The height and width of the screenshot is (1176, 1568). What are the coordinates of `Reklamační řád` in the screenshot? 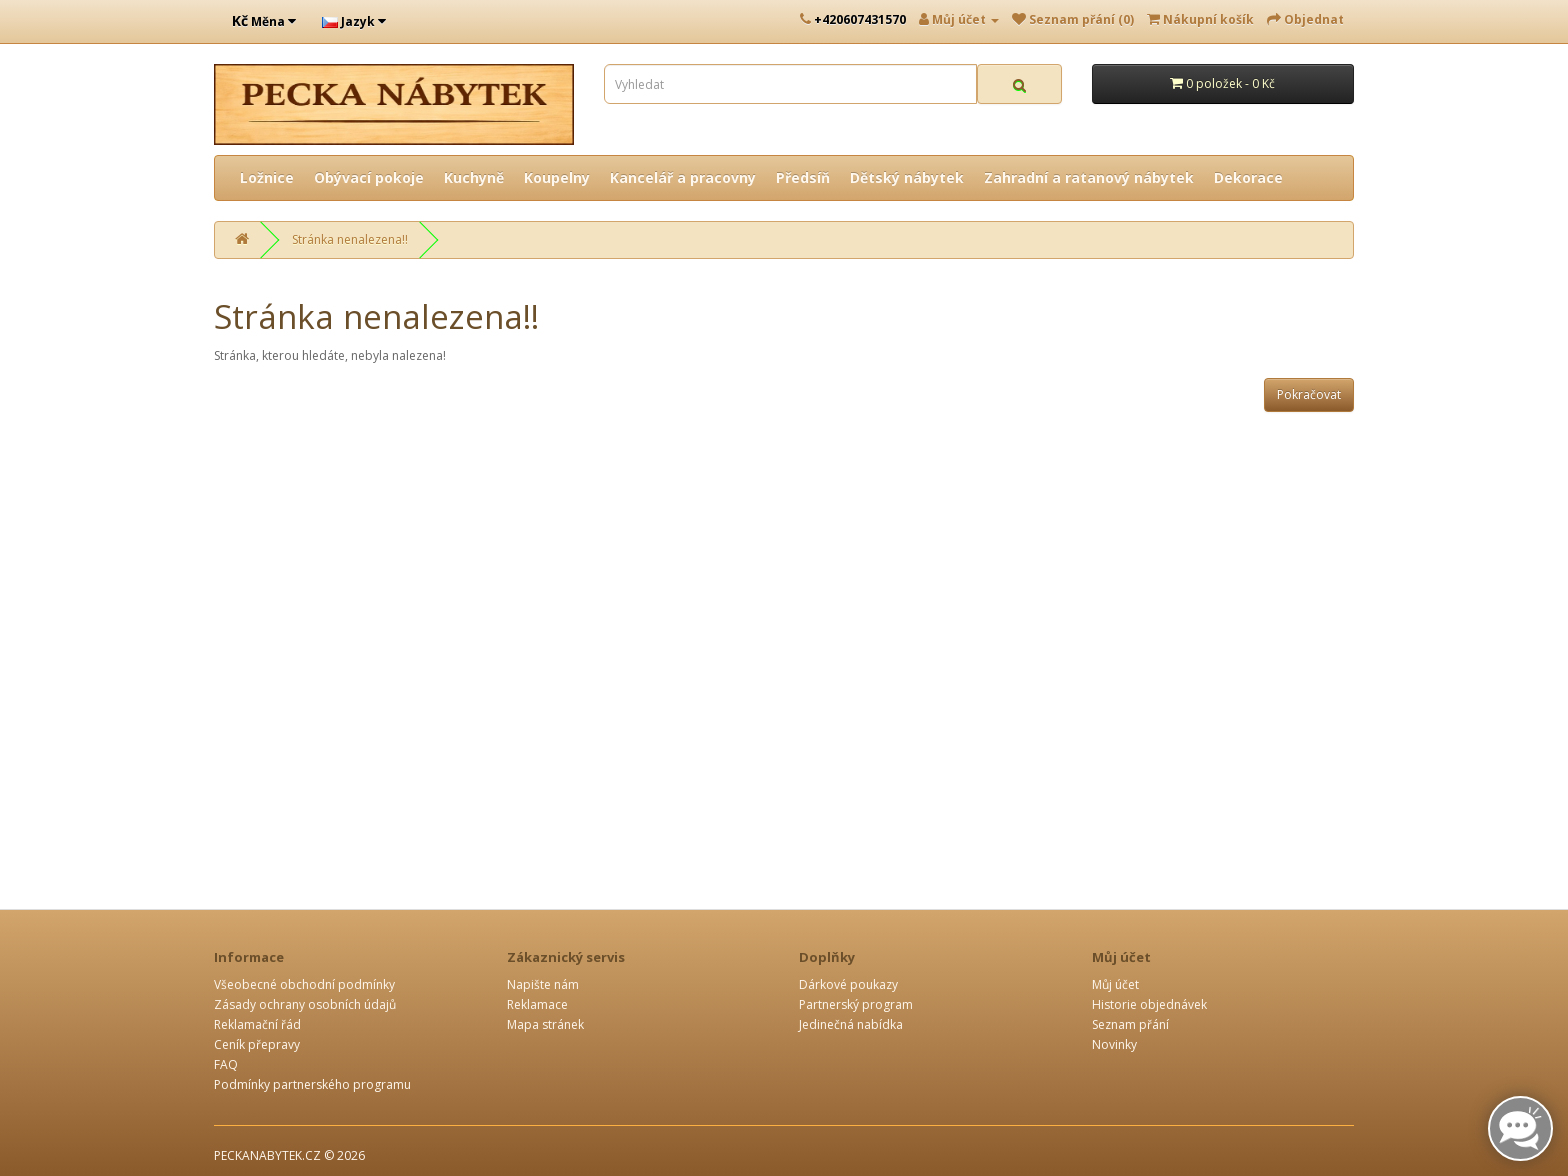 It's located at (257, 1024).